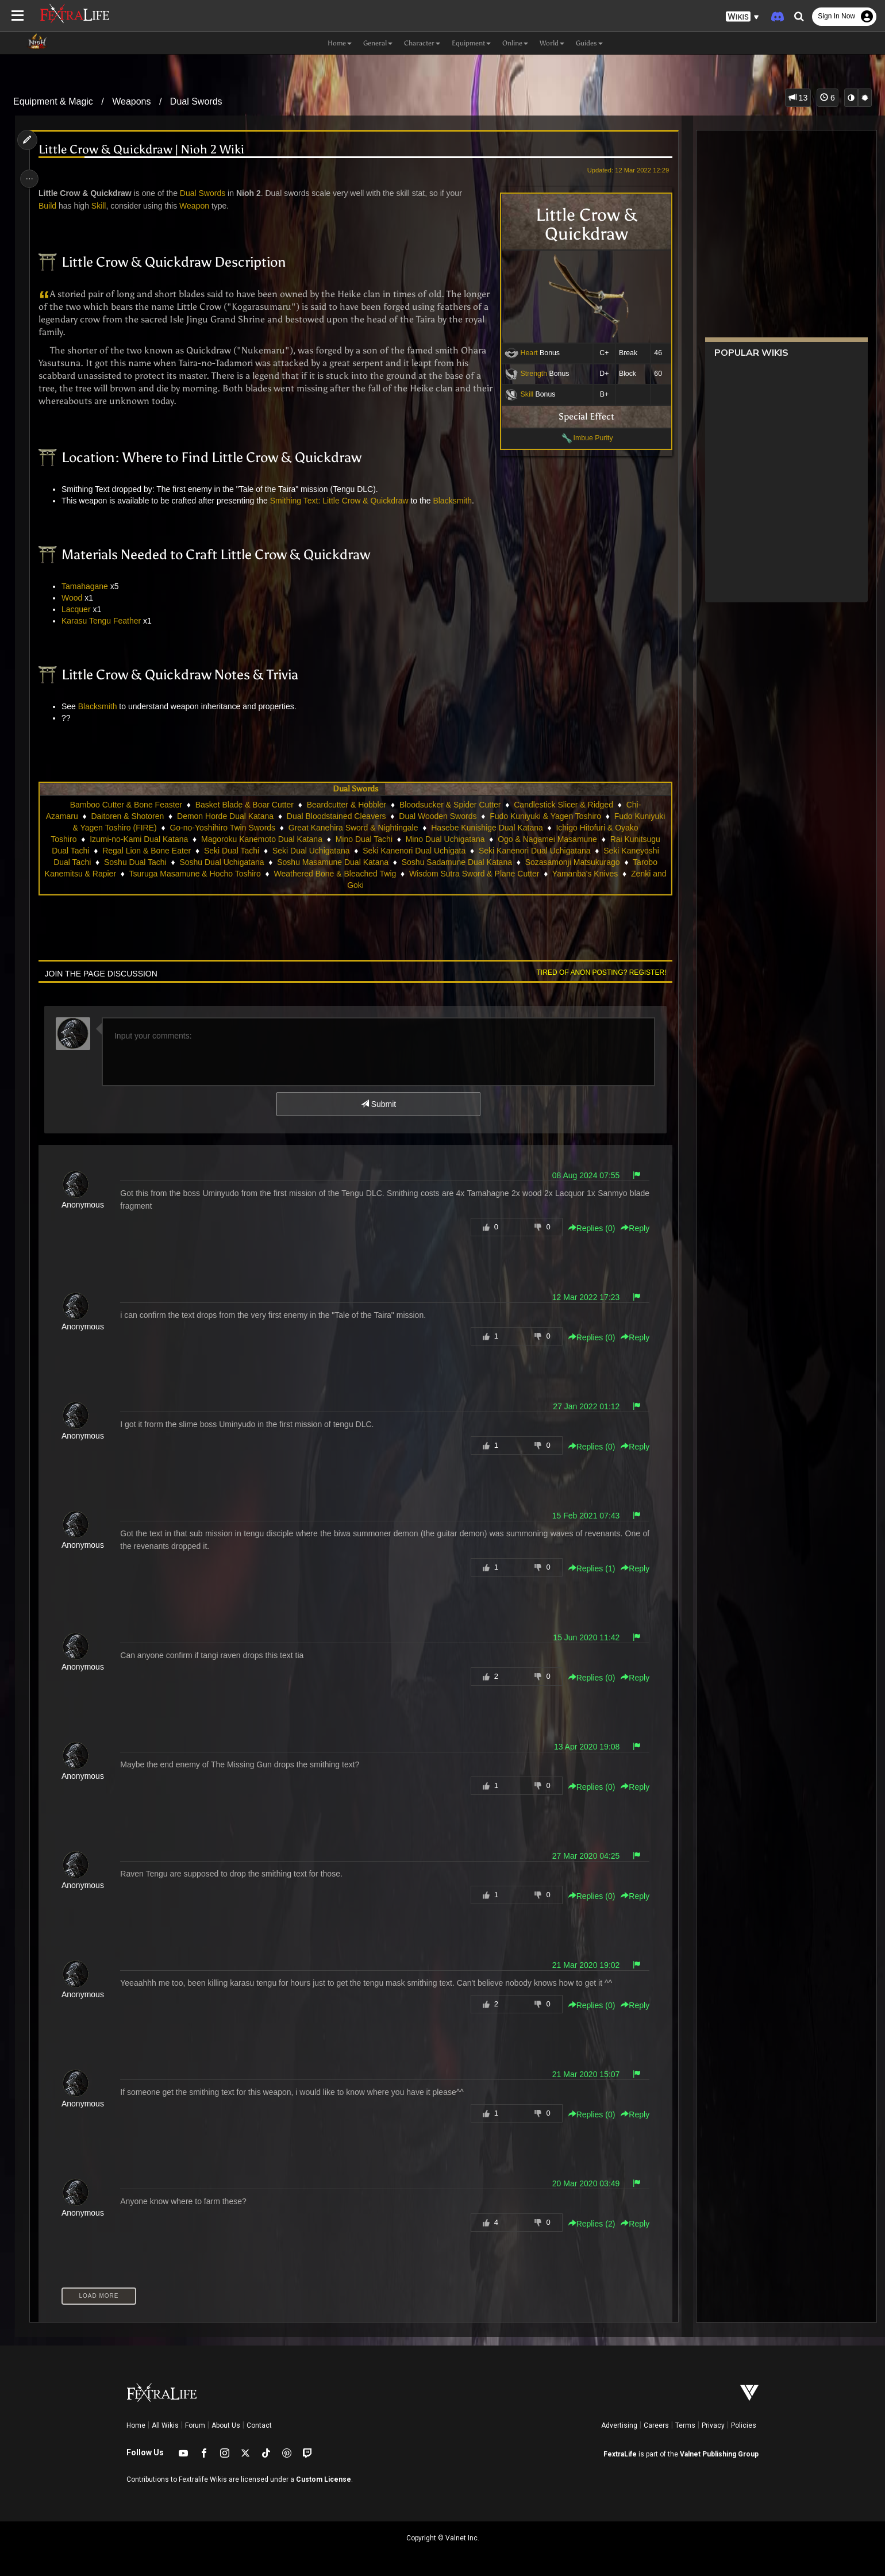 This screenshot has height=2576, width=885. Describe the element at coordinates (713, 2425) in the screenshot. I see `Privacy` at that location.